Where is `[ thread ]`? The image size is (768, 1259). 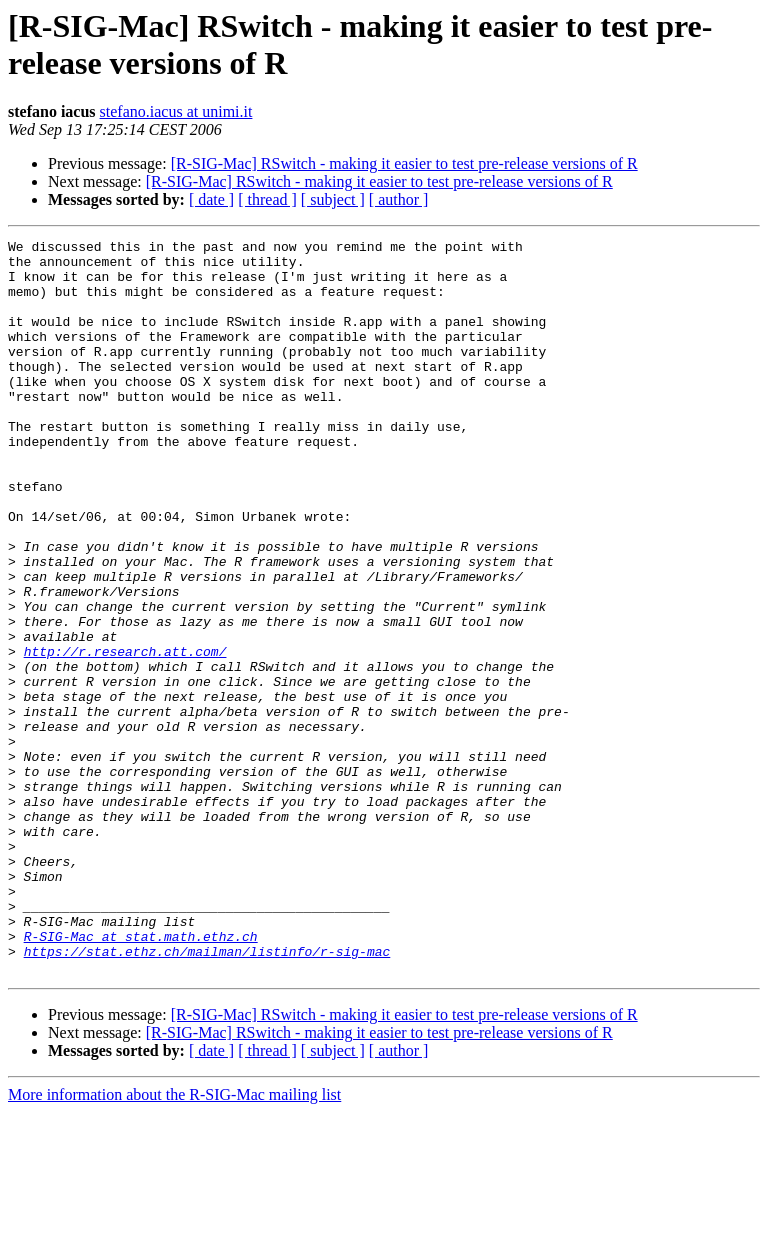 [ thread ] is located at coordinates (267, 199).